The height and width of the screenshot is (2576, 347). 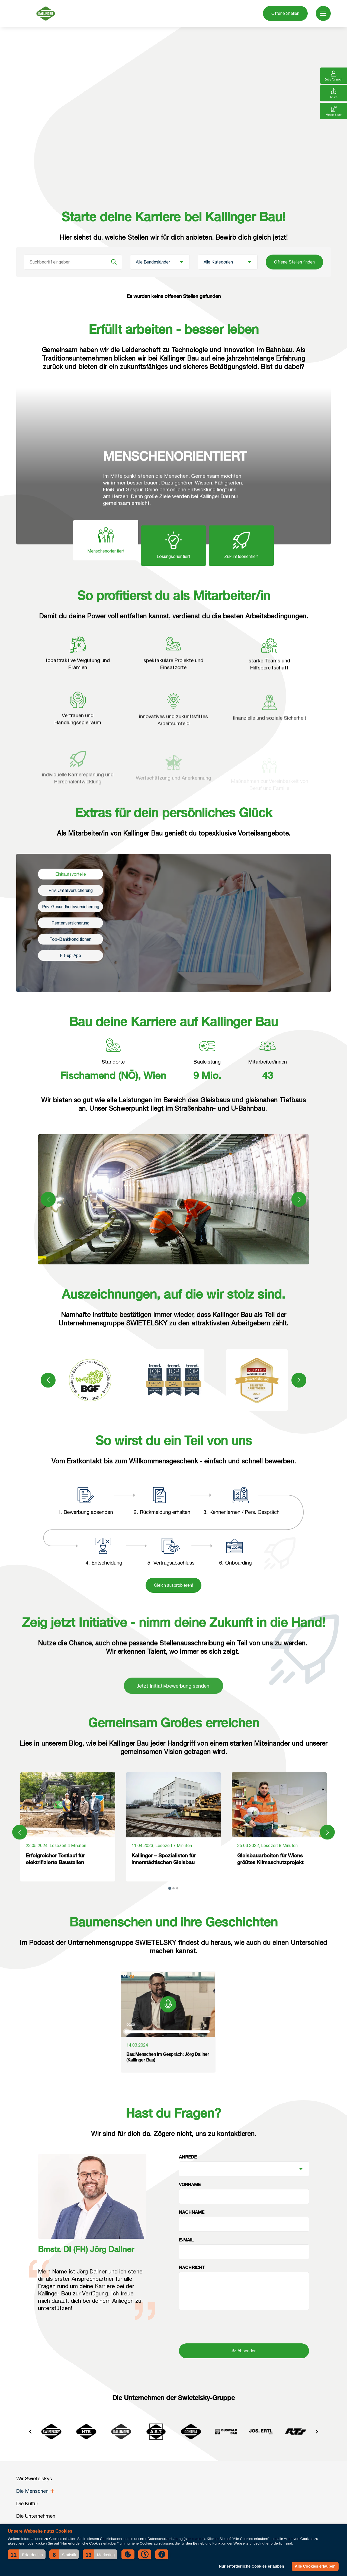 I want to click on [Go to last slide], so click(x=30, y=2431).